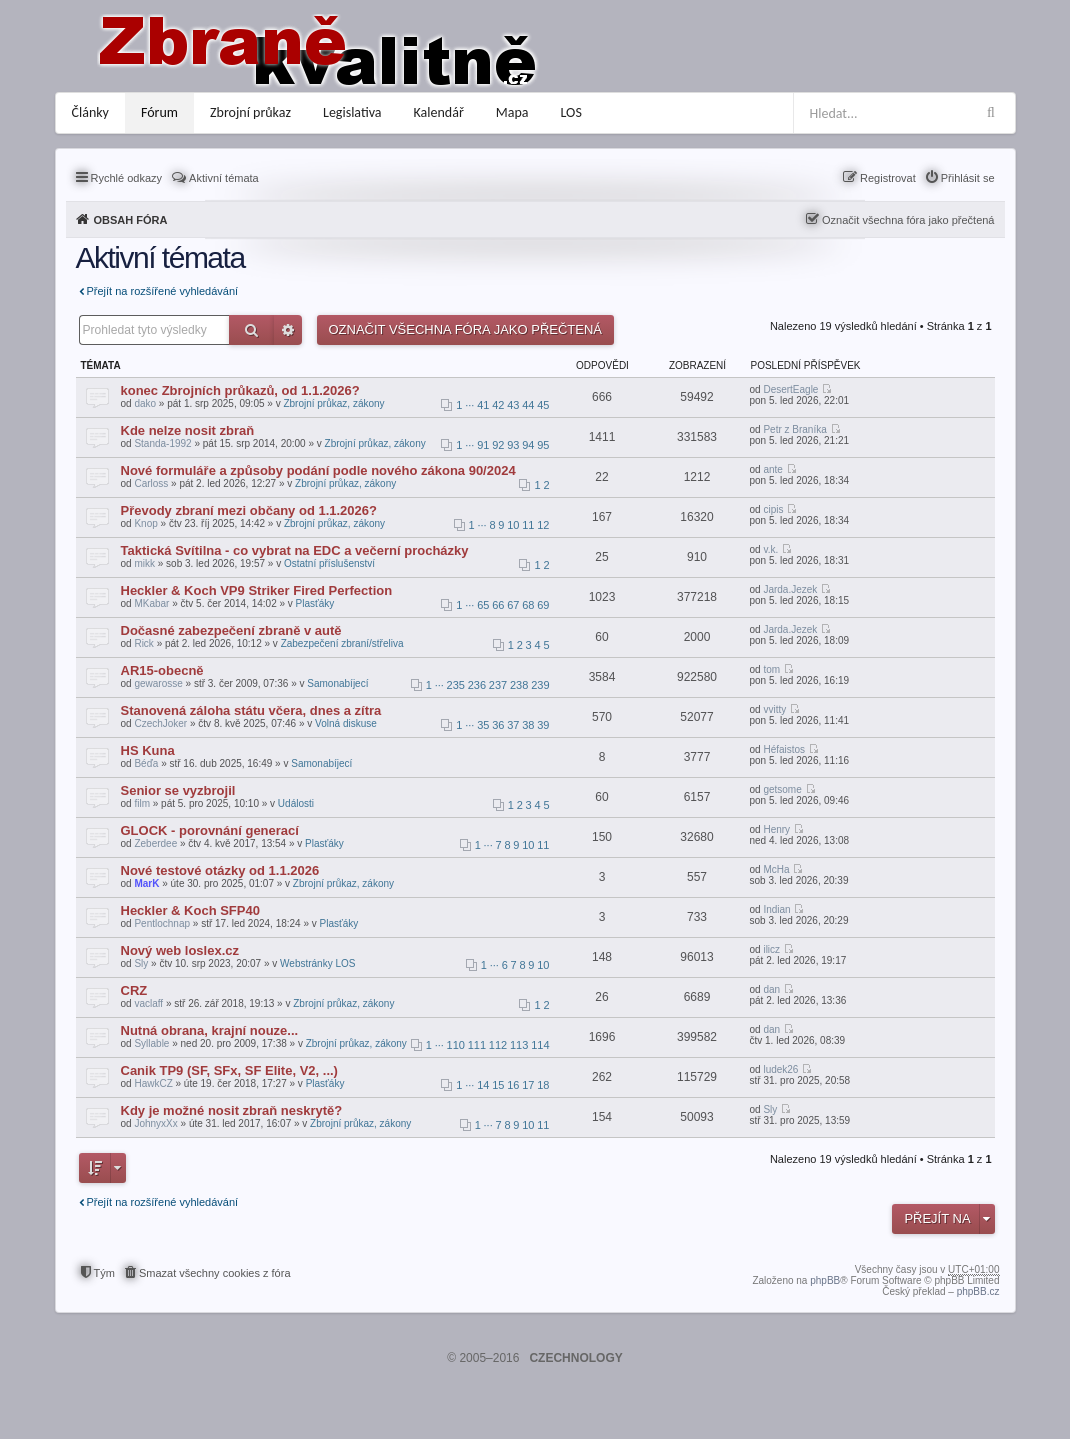 Image resolution: width=1070 pixels, height=1439 pixels. I want to click on Indian, so click(776, 909).